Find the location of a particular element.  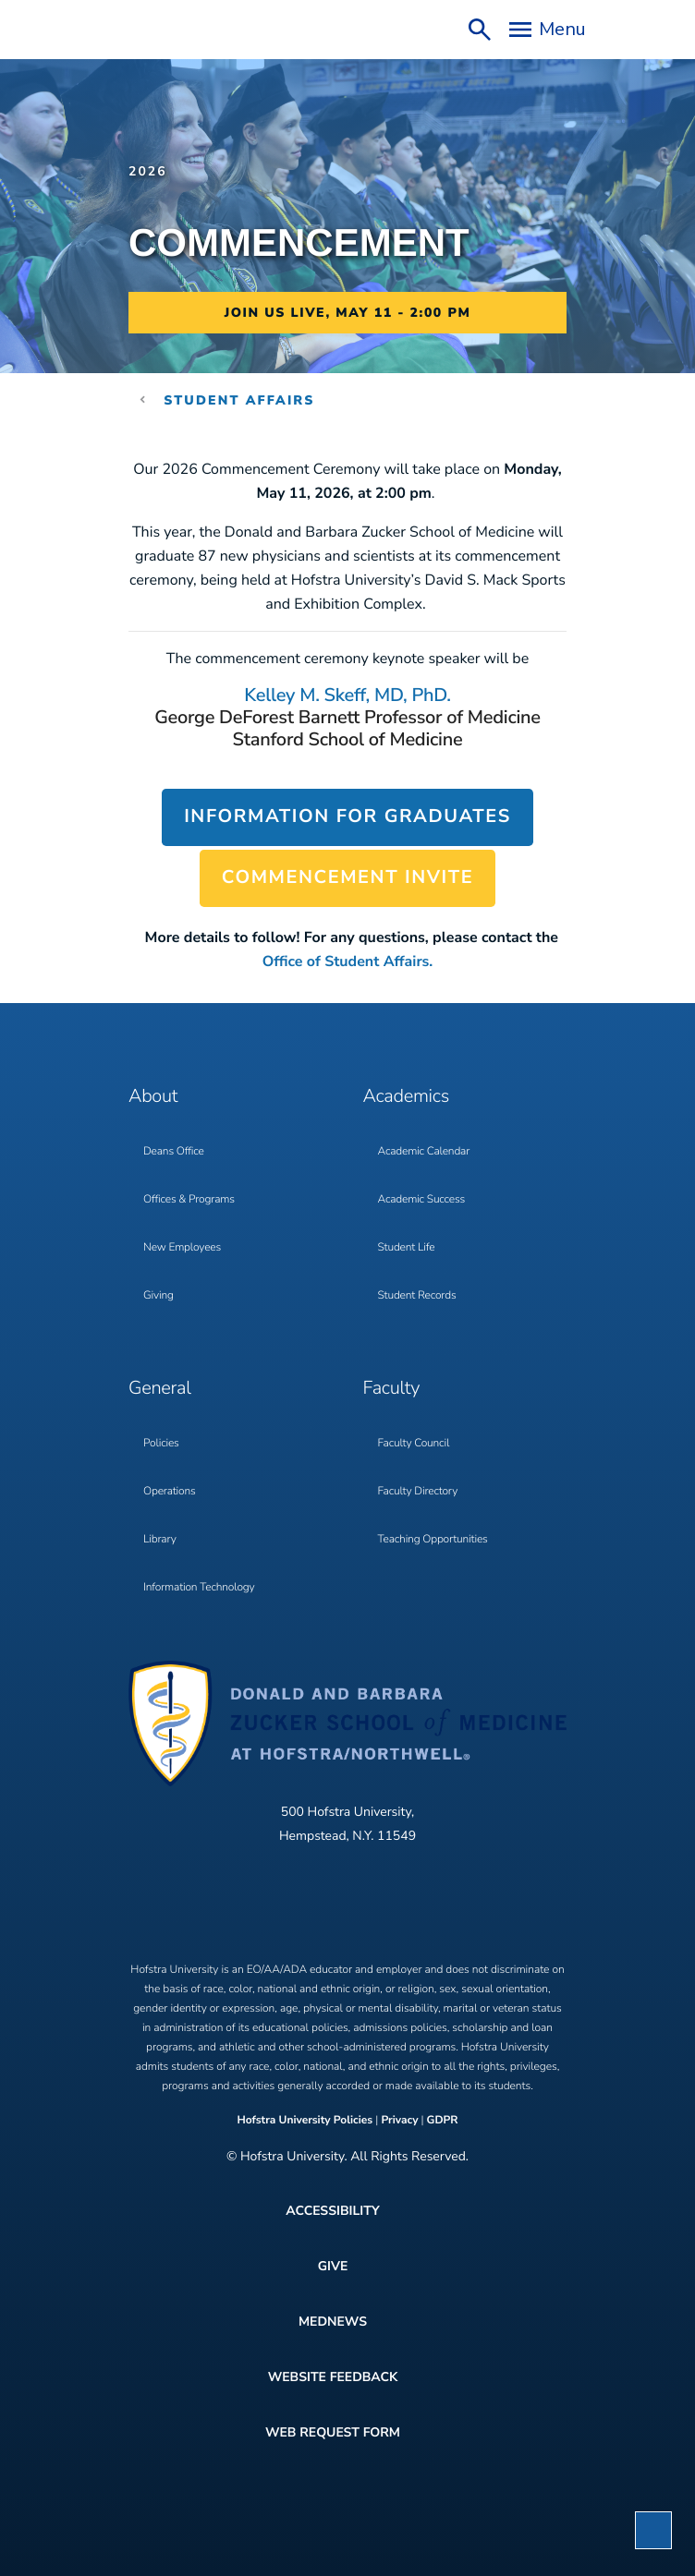

Web Request Form is located at coordinates (332, 2432).